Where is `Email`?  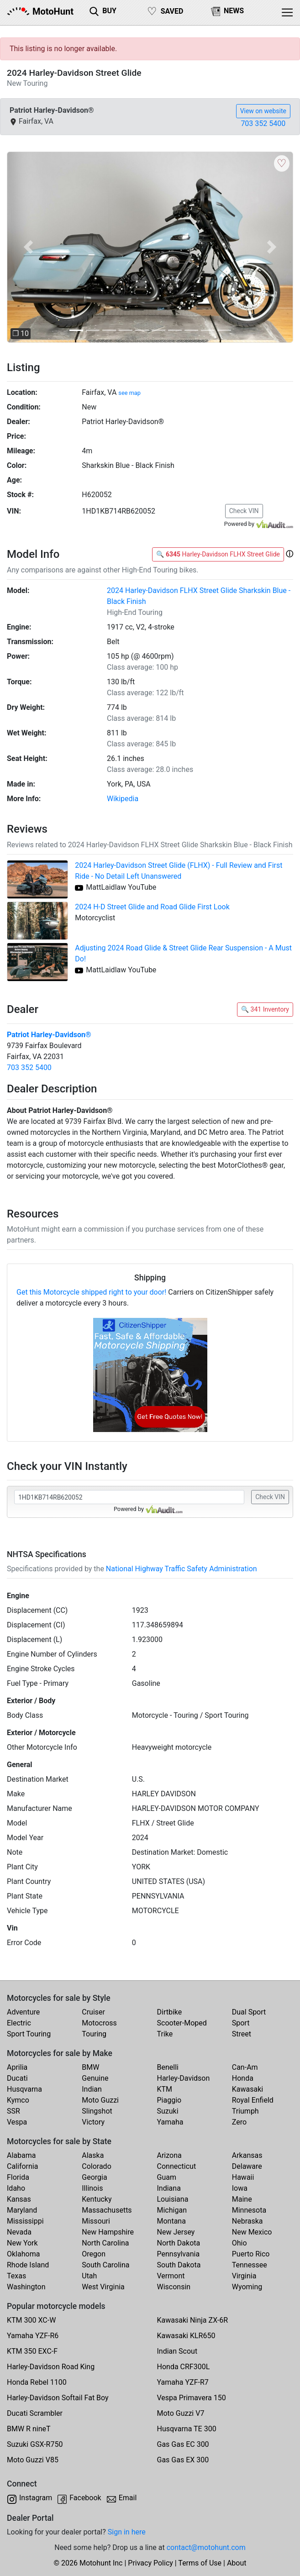 Email is located at coordinates (128, 2497).